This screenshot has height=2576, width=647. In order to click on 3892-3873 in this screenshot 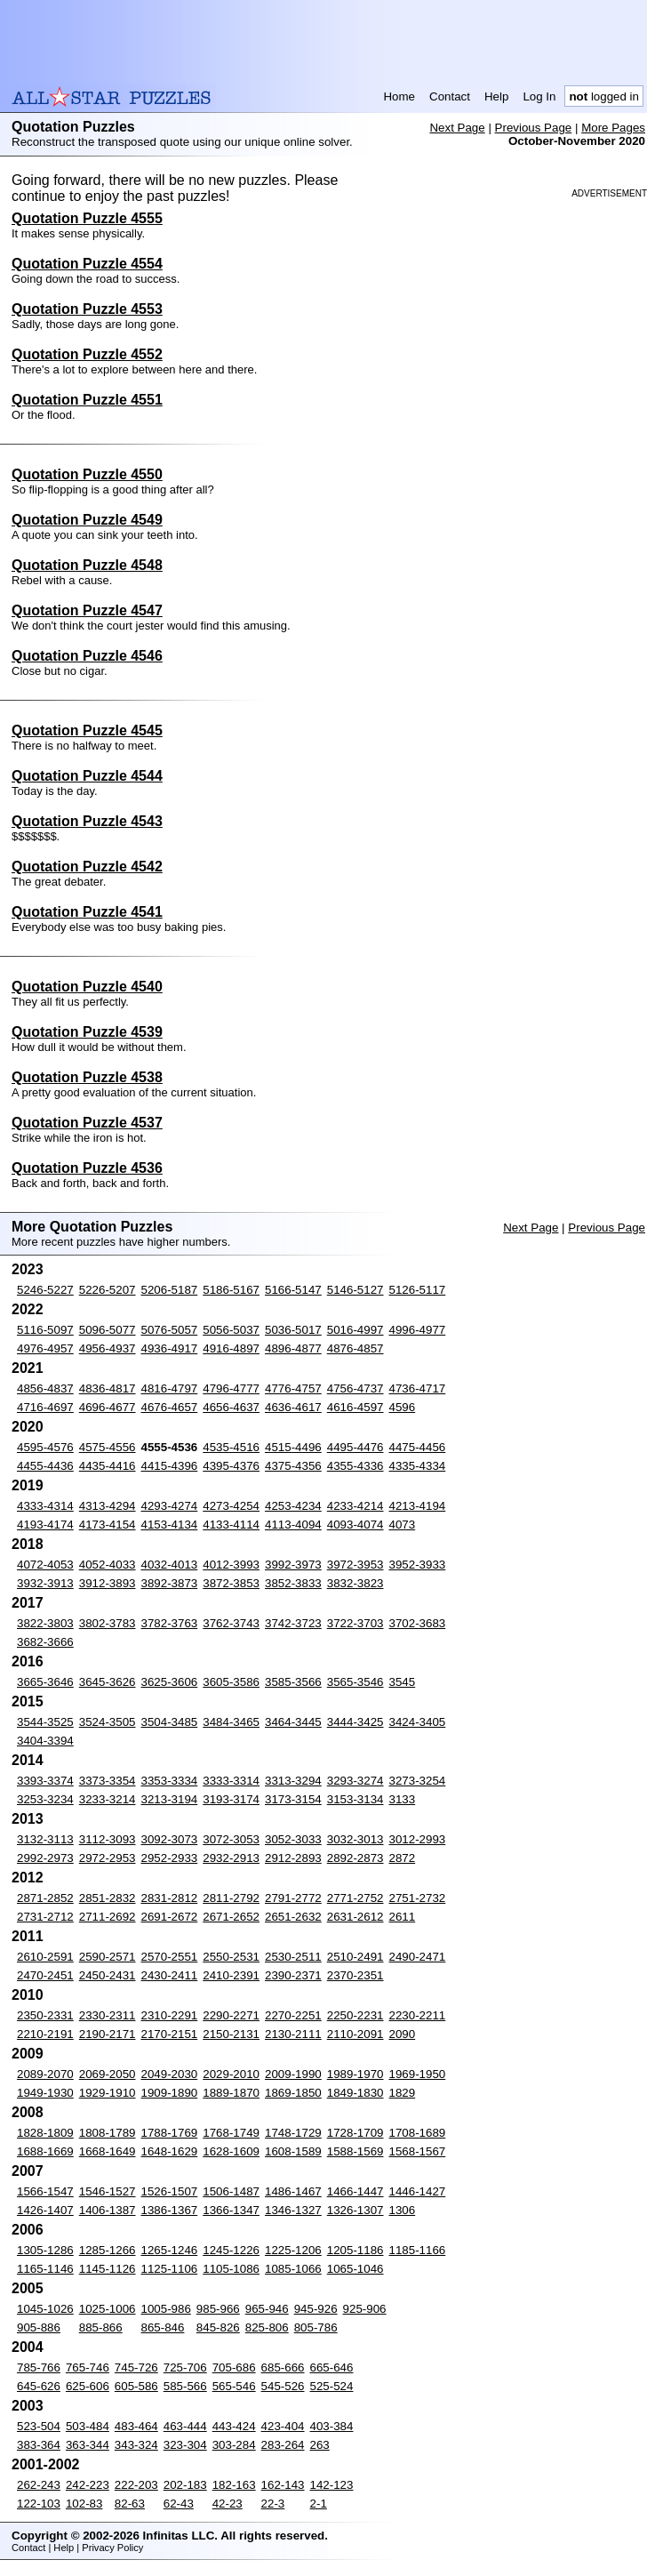, I will do `click(169, 1583)`.